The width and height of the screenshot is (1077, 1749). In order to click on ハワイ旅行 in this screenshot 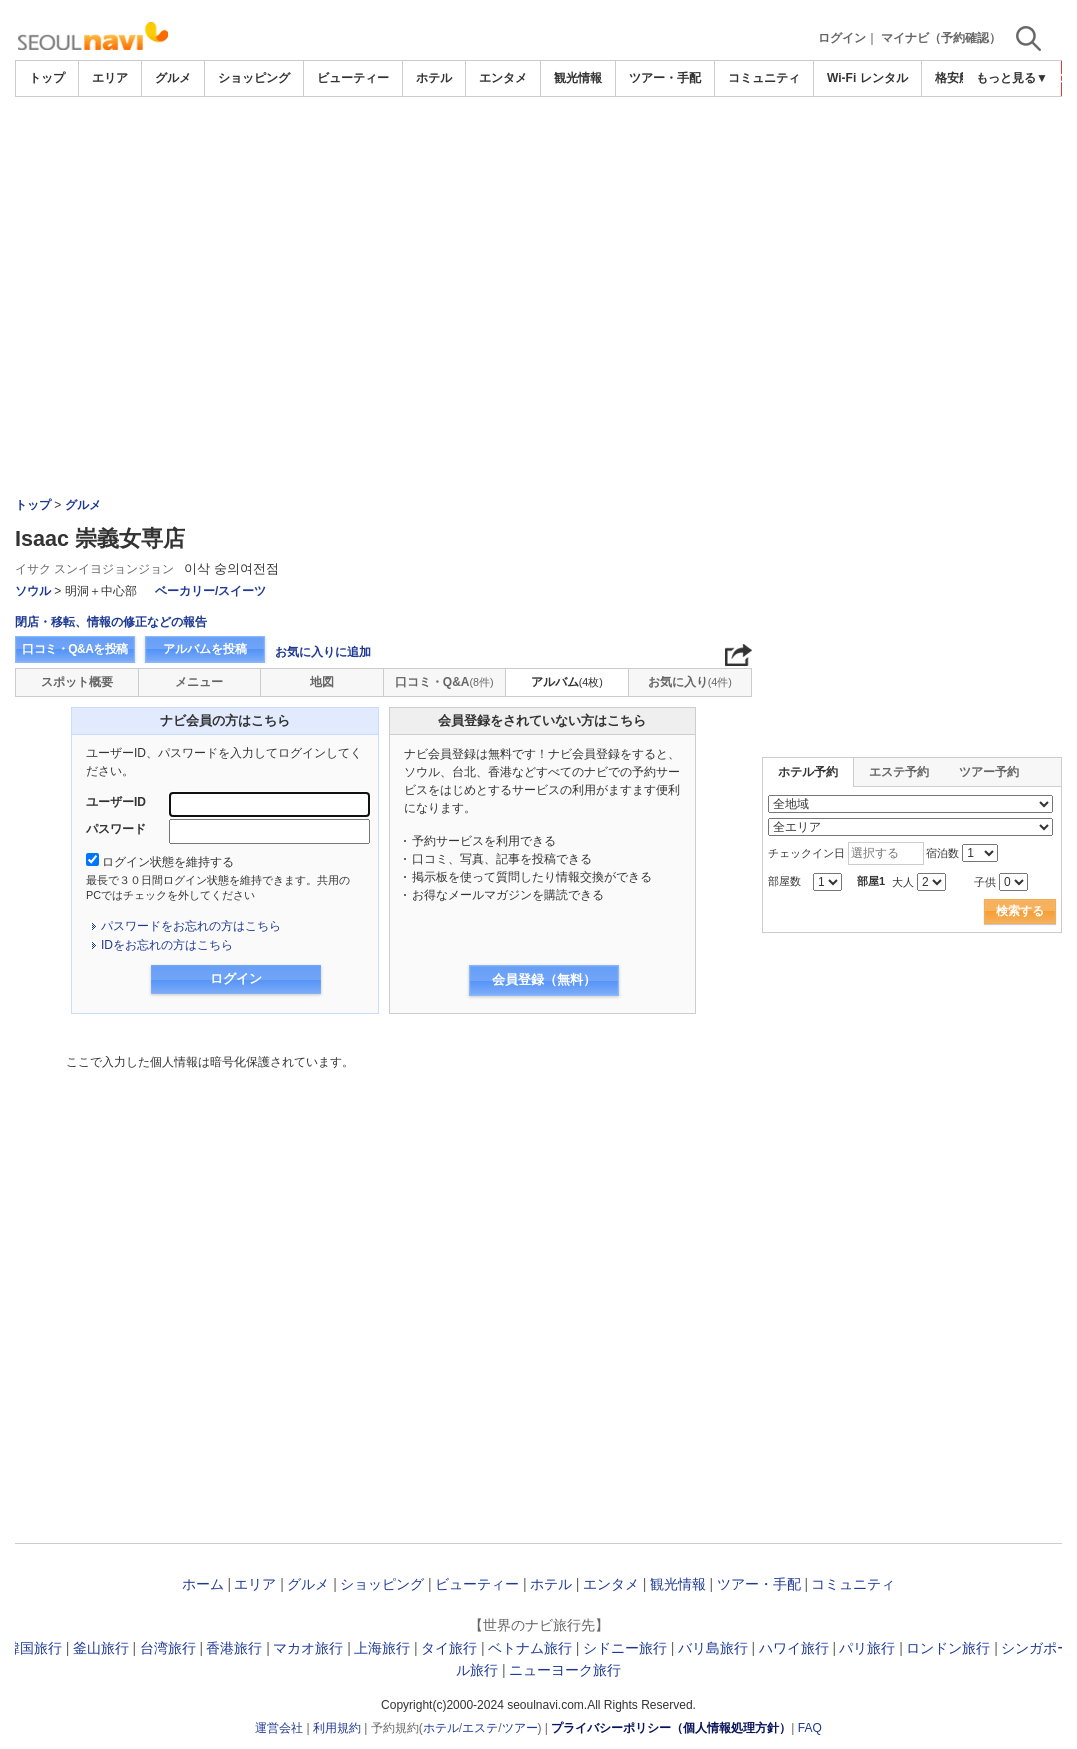, I will do `click(794, 1648)`.